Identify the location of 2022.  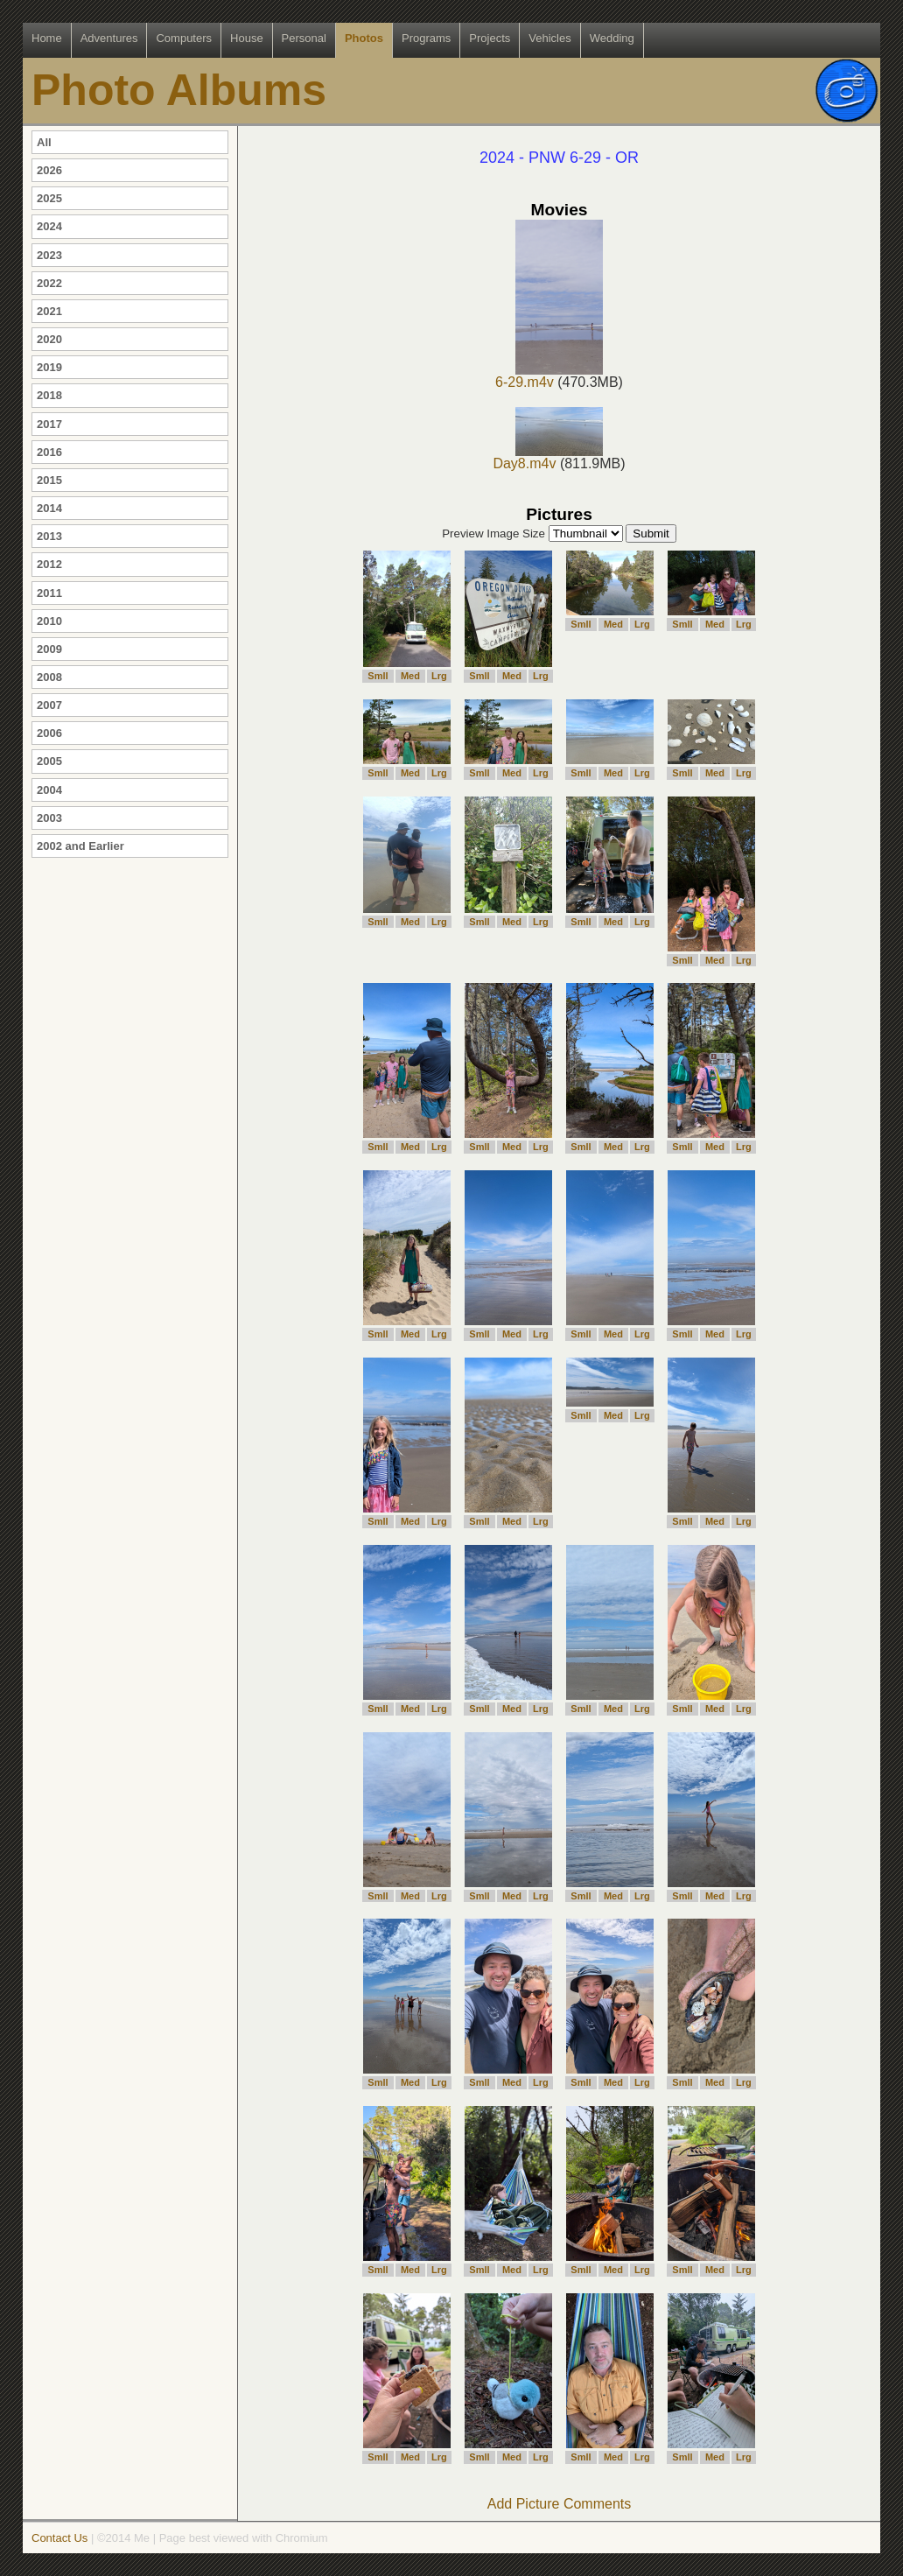
(49, 283).